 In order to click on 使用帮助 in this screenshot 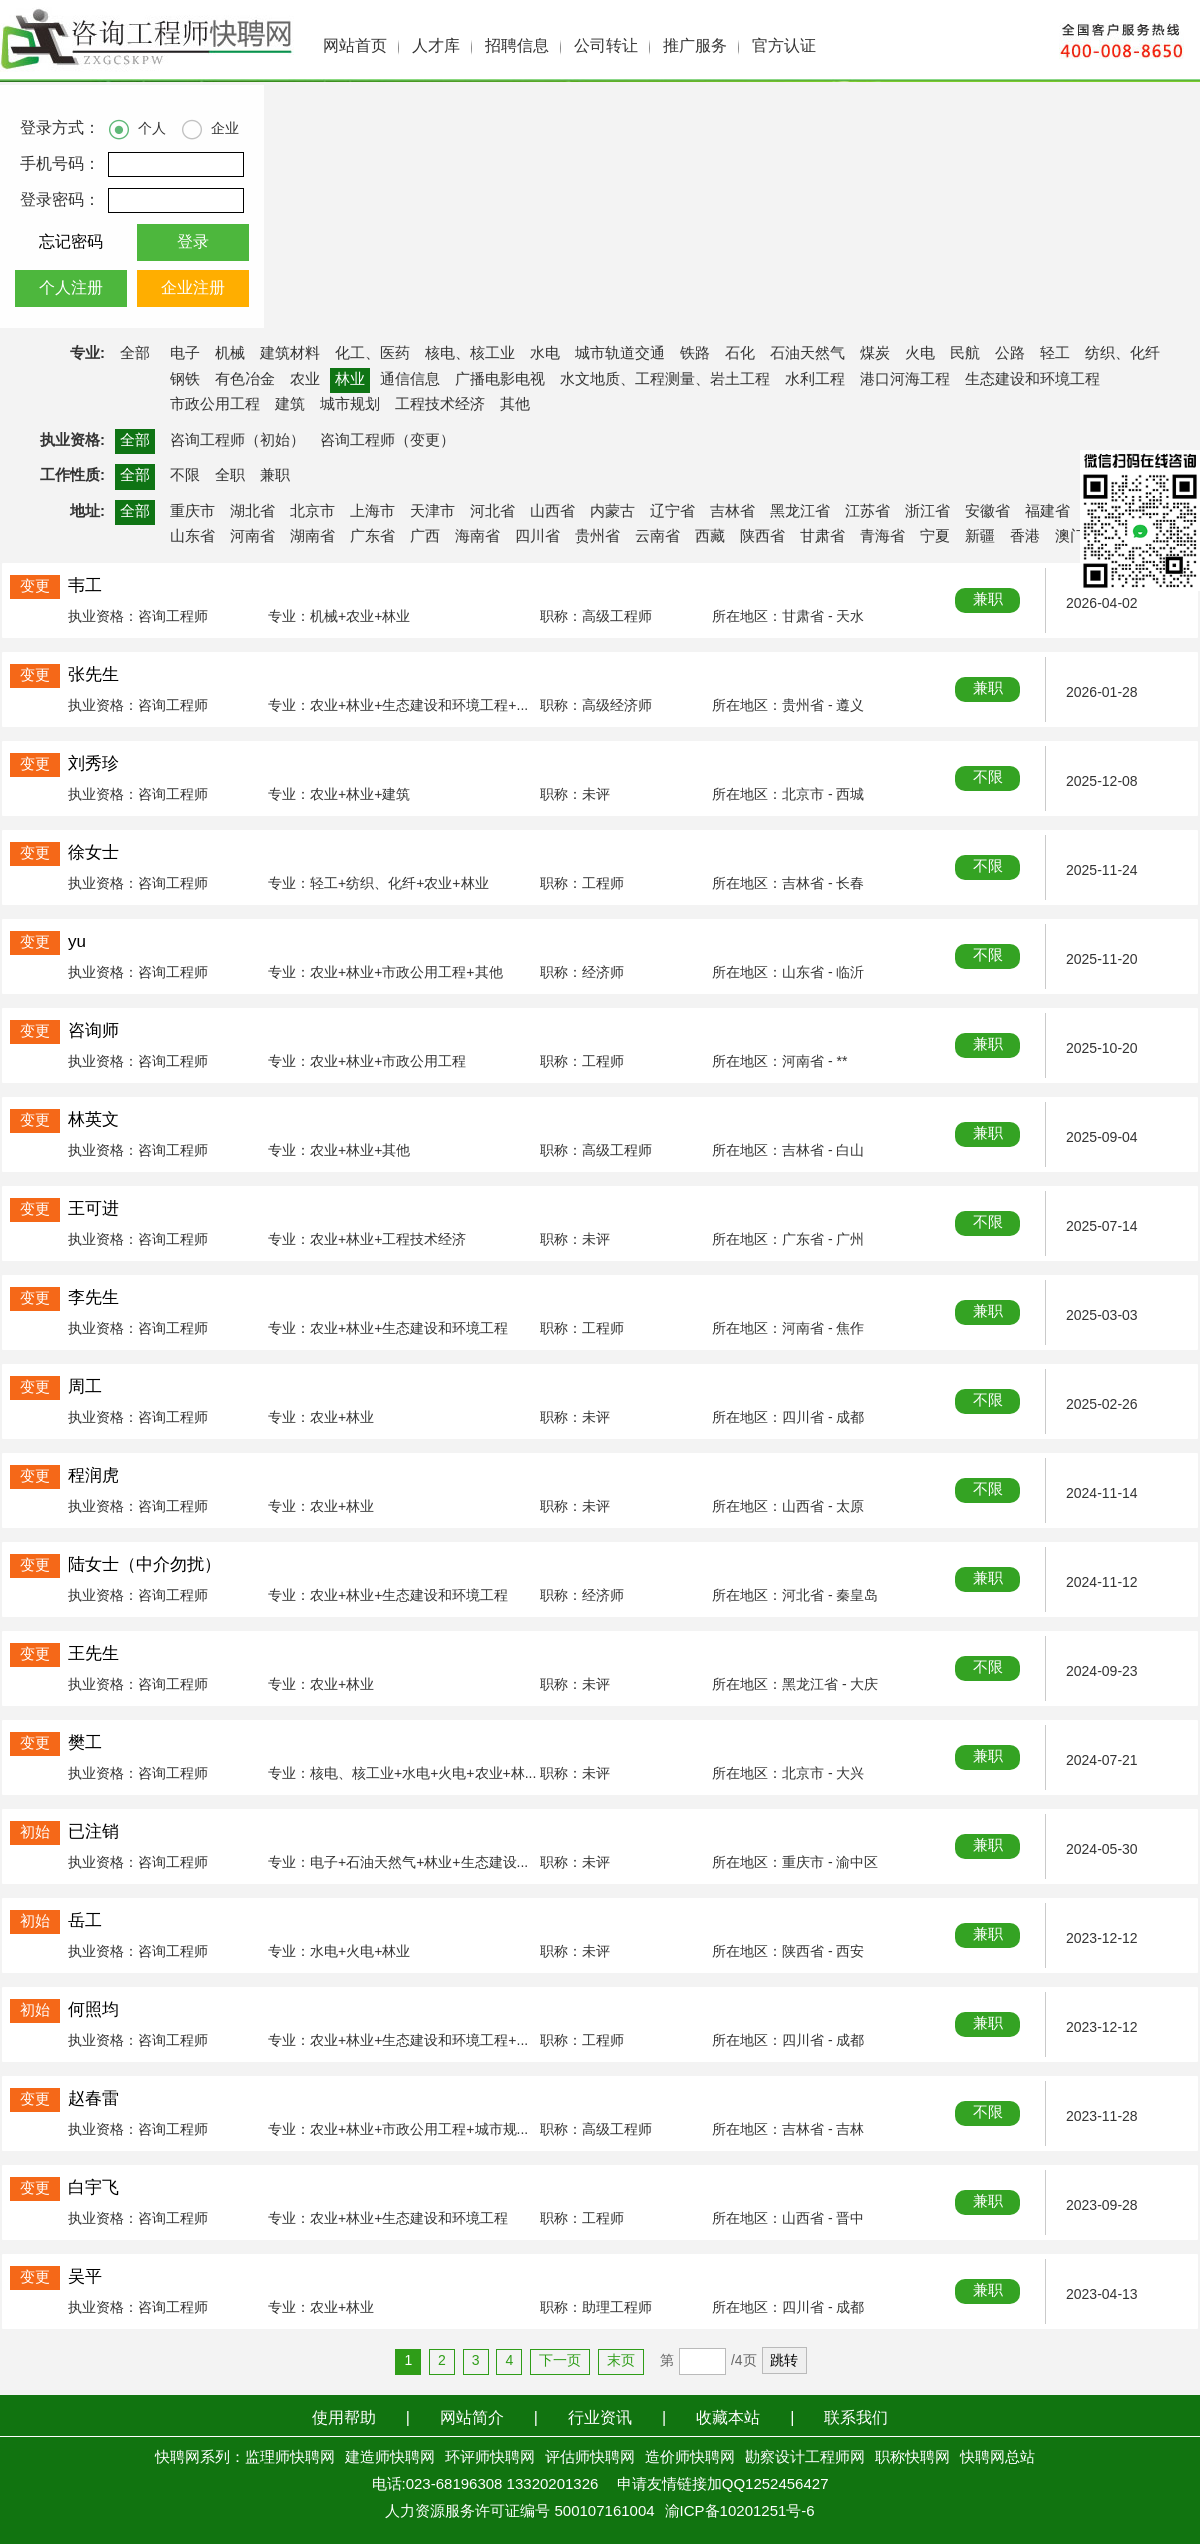, I will do `click(344, 2418)`.